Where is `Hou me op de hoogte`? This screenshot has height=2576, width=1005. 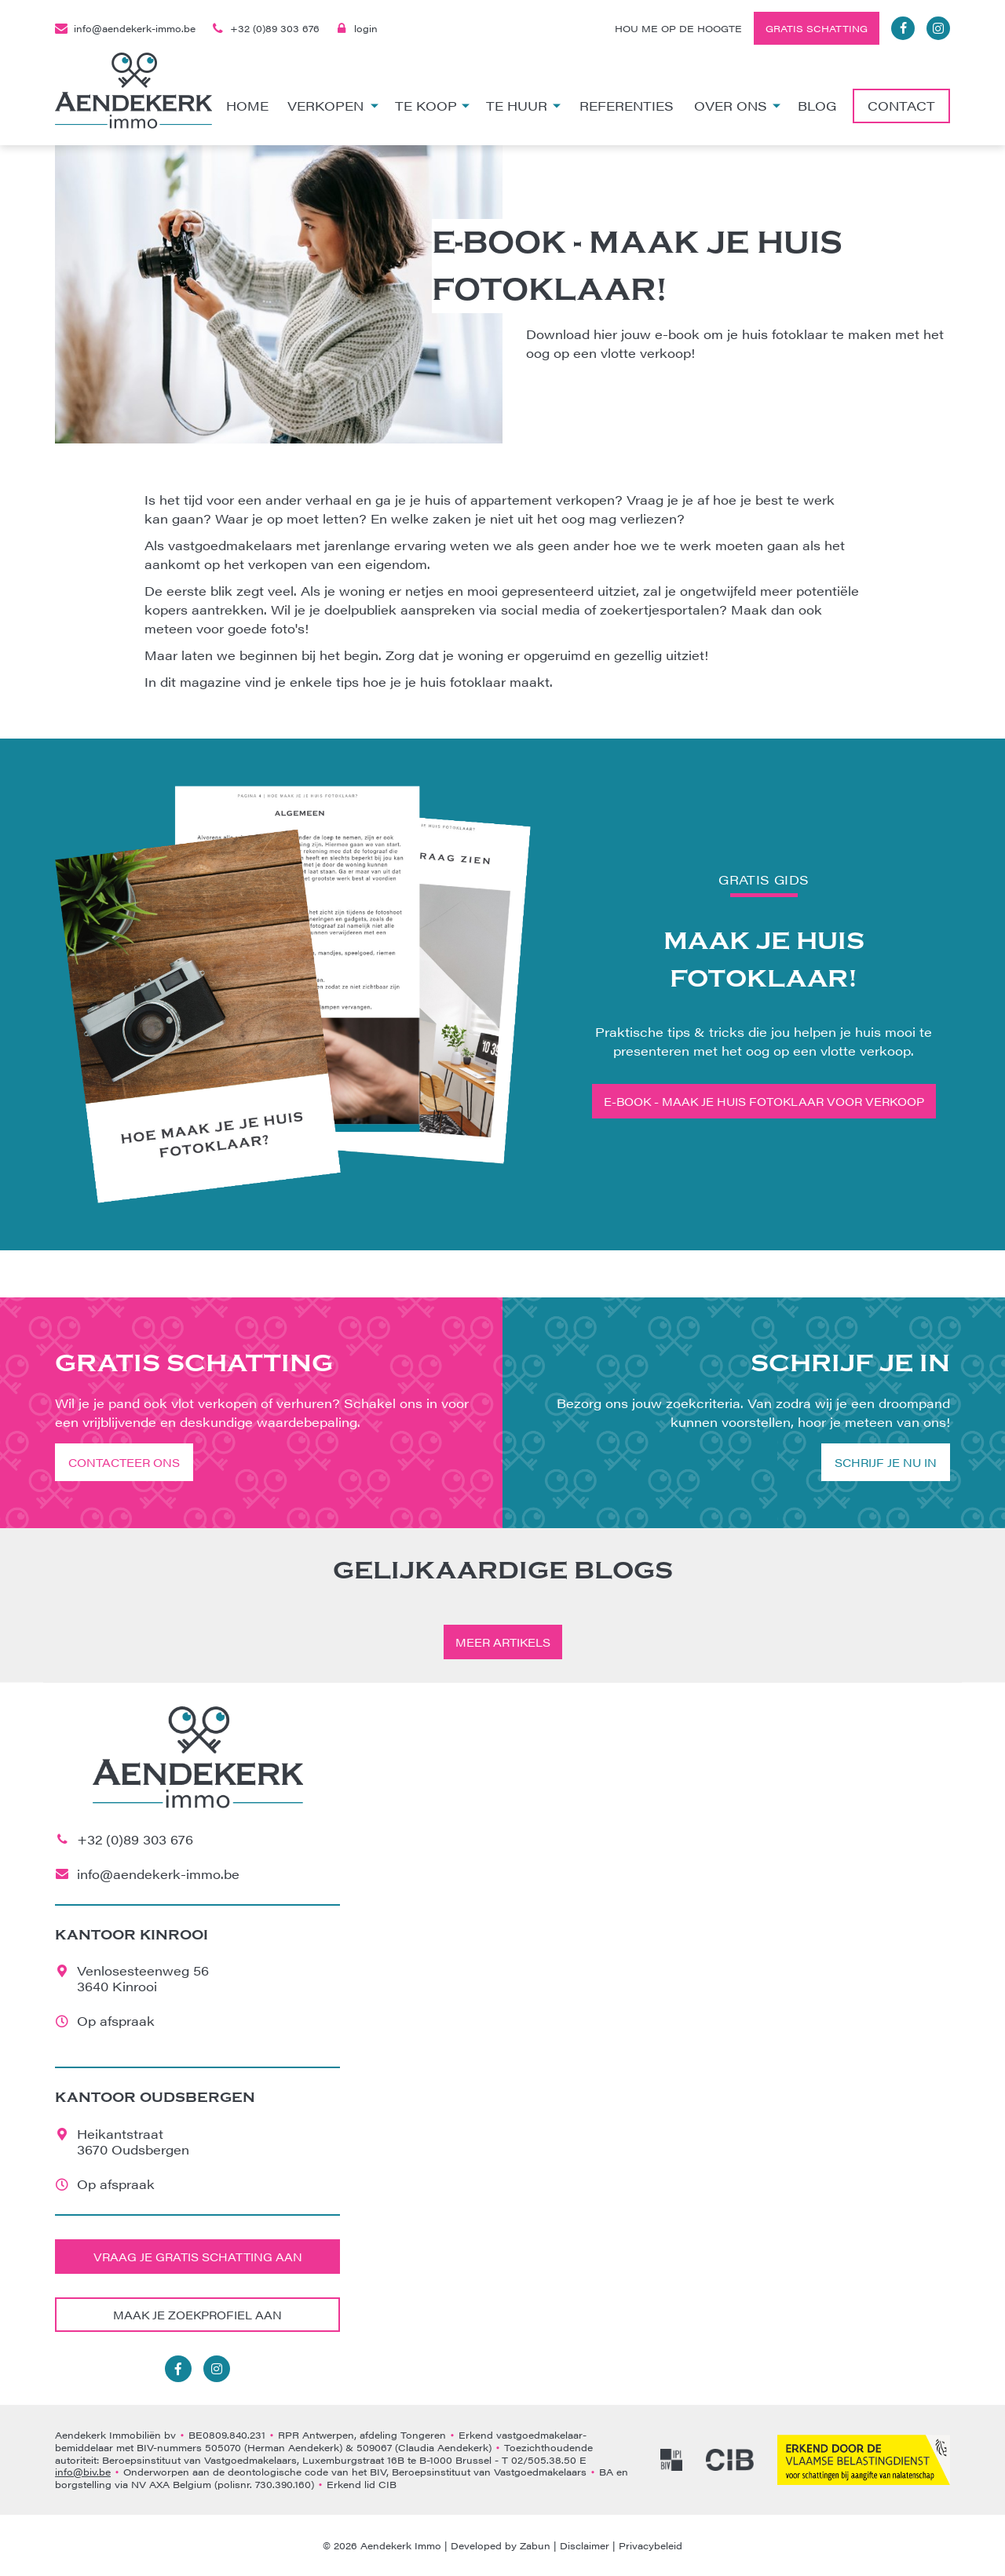 Hou me op de hoogte is located at coordinates (678, 28).